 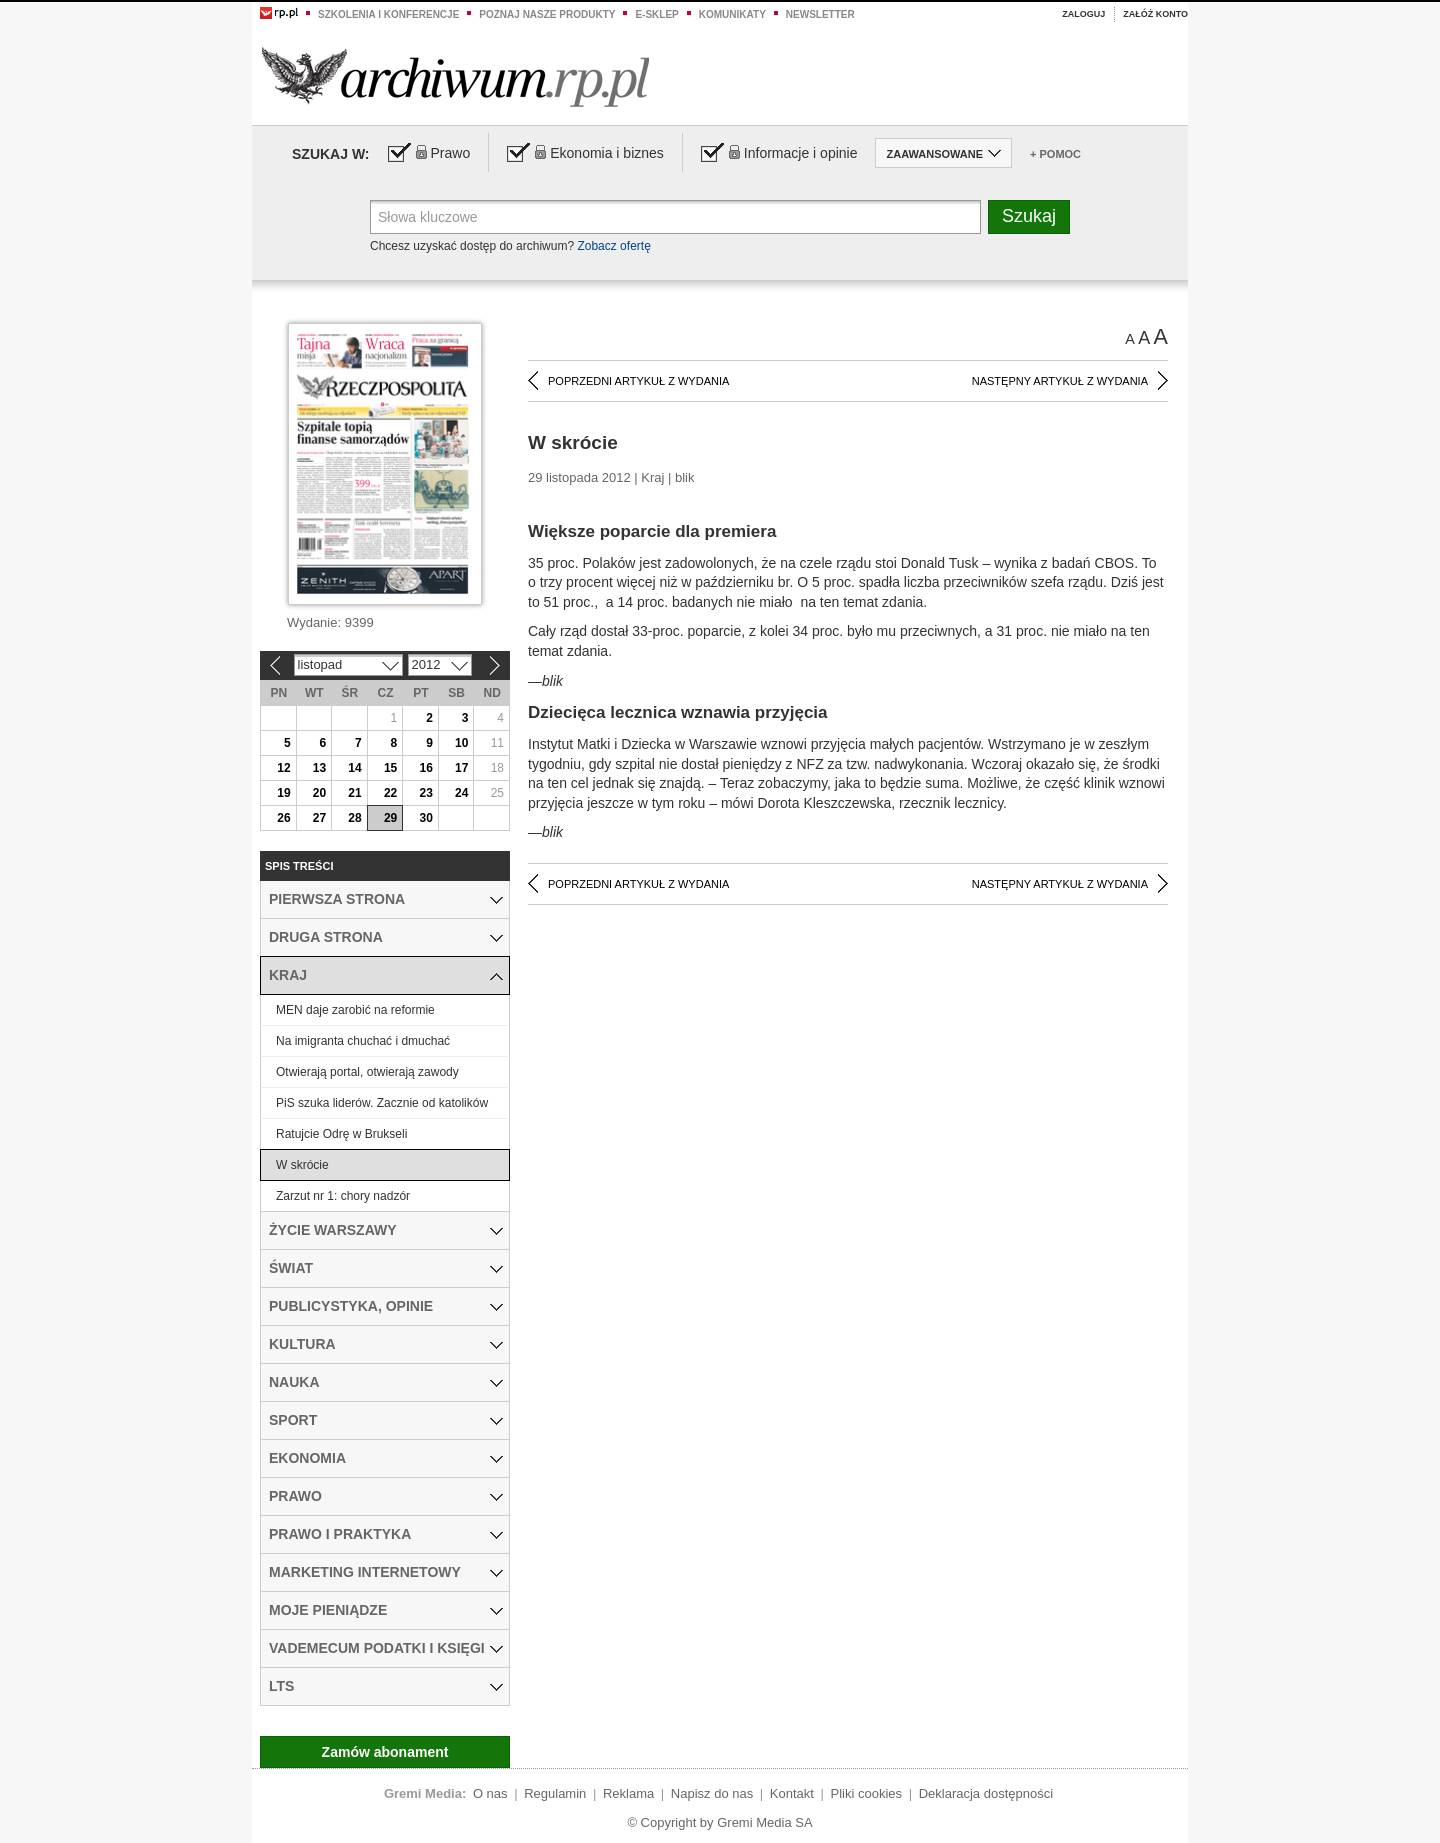 I want to click on Zobacz ofertę, so click(x=613, y=246).